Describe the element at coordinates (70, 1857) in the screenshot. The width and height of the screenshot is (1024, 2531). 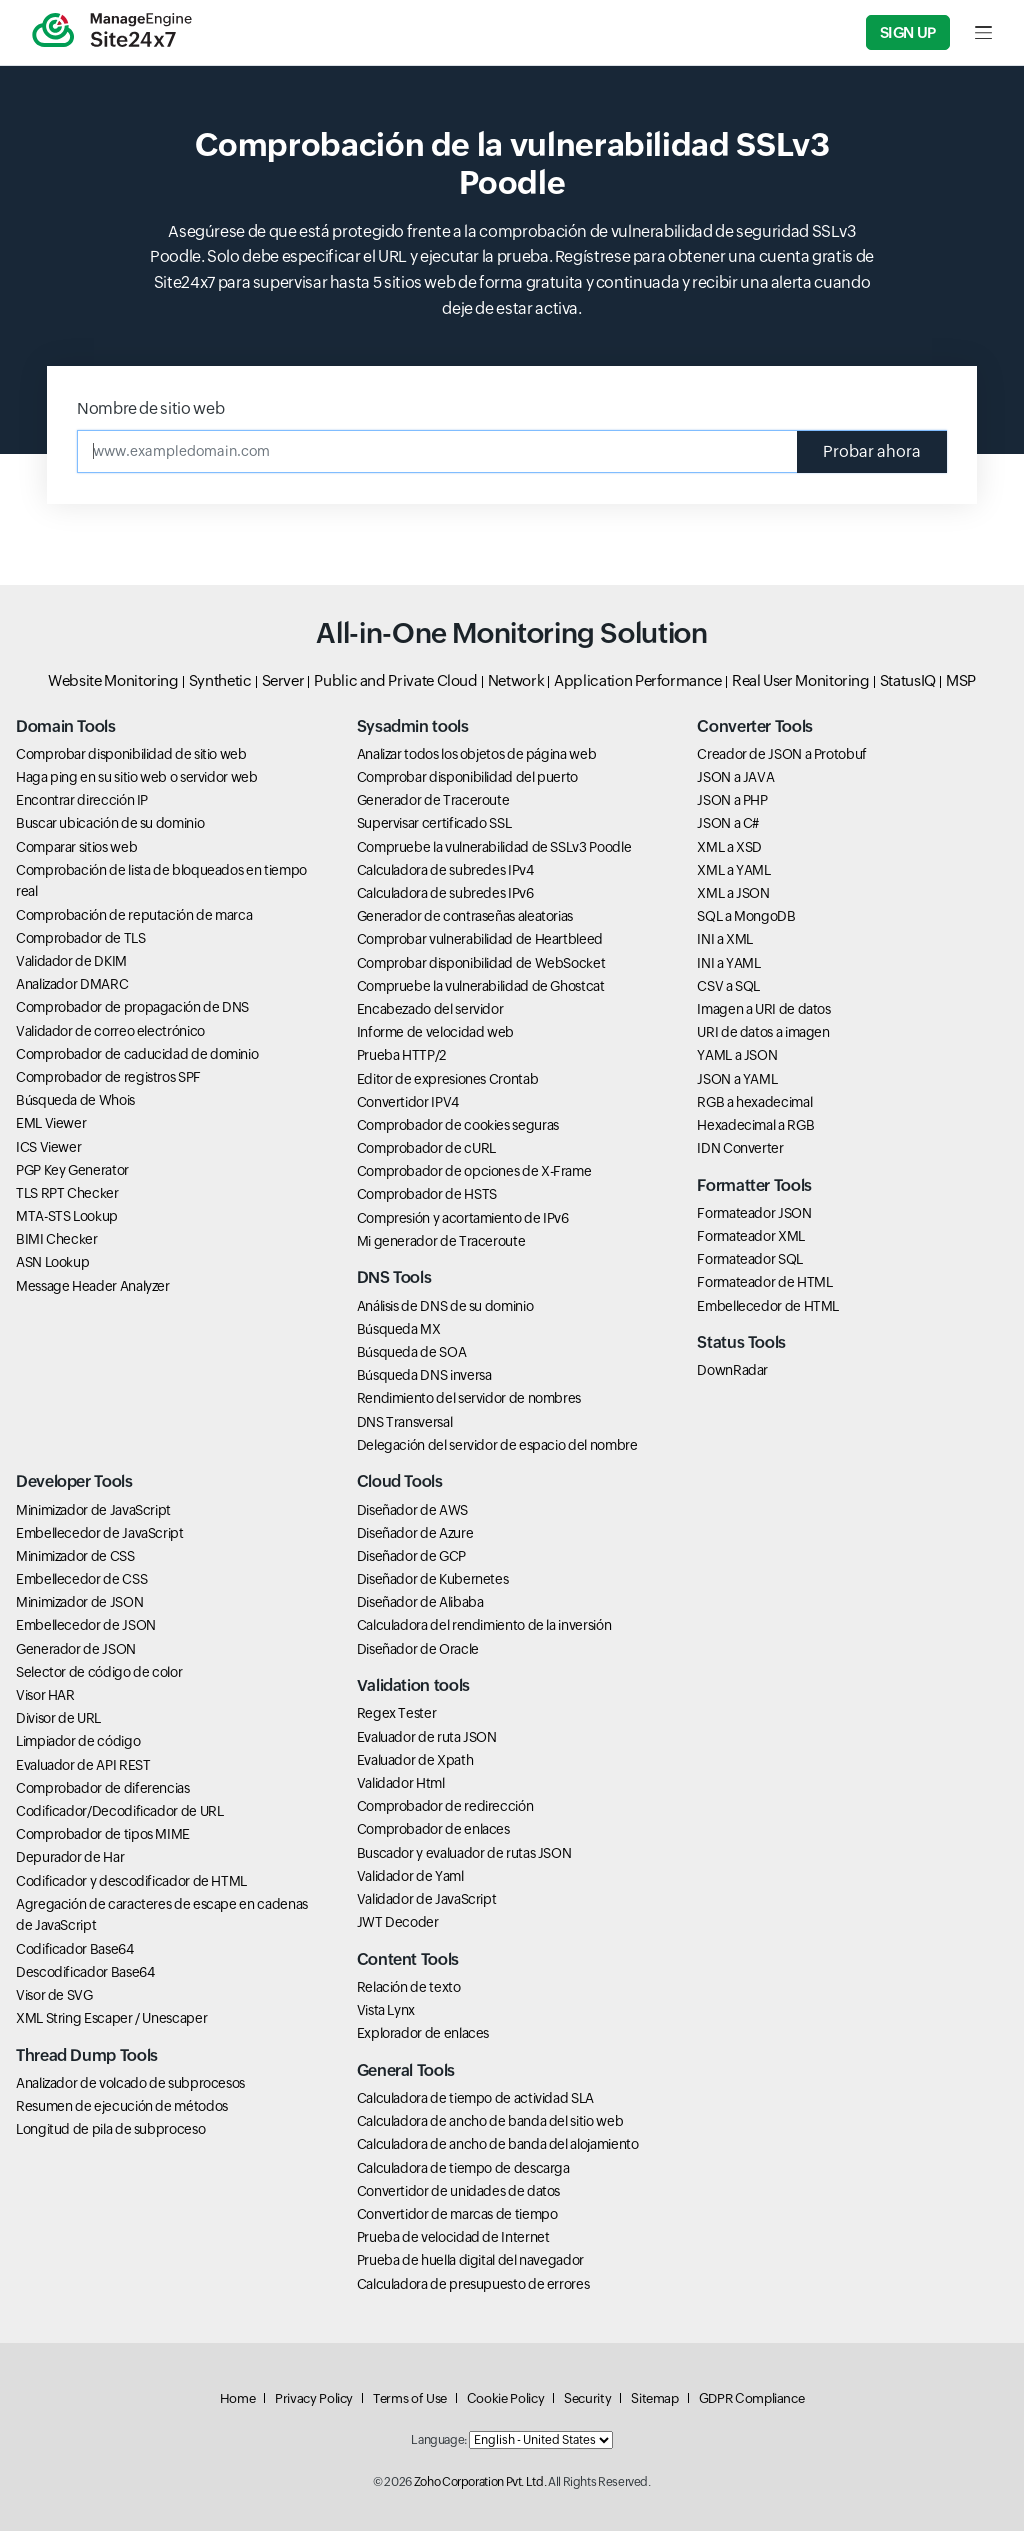
I see `Depurador de Har` at that location.